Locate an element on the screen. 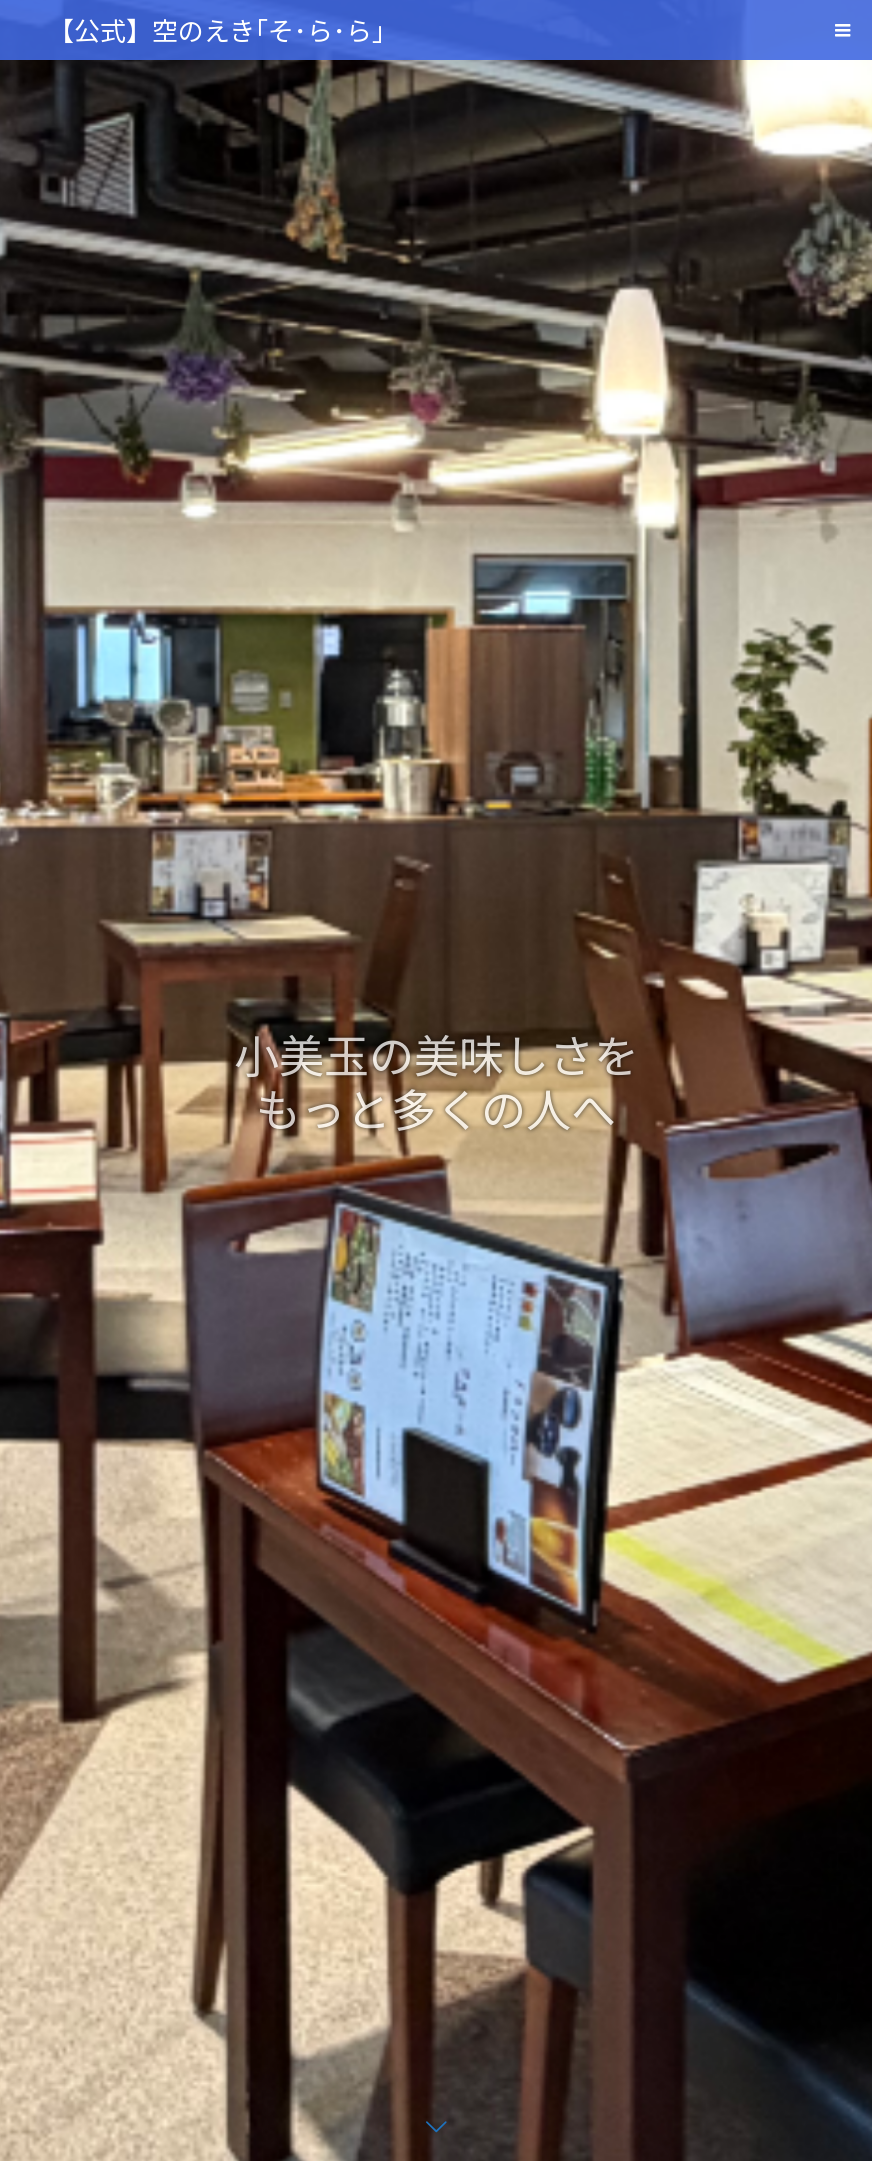  【公式】空のえき｢そ･ら･ら｣ is located at coordinates (216, 29).